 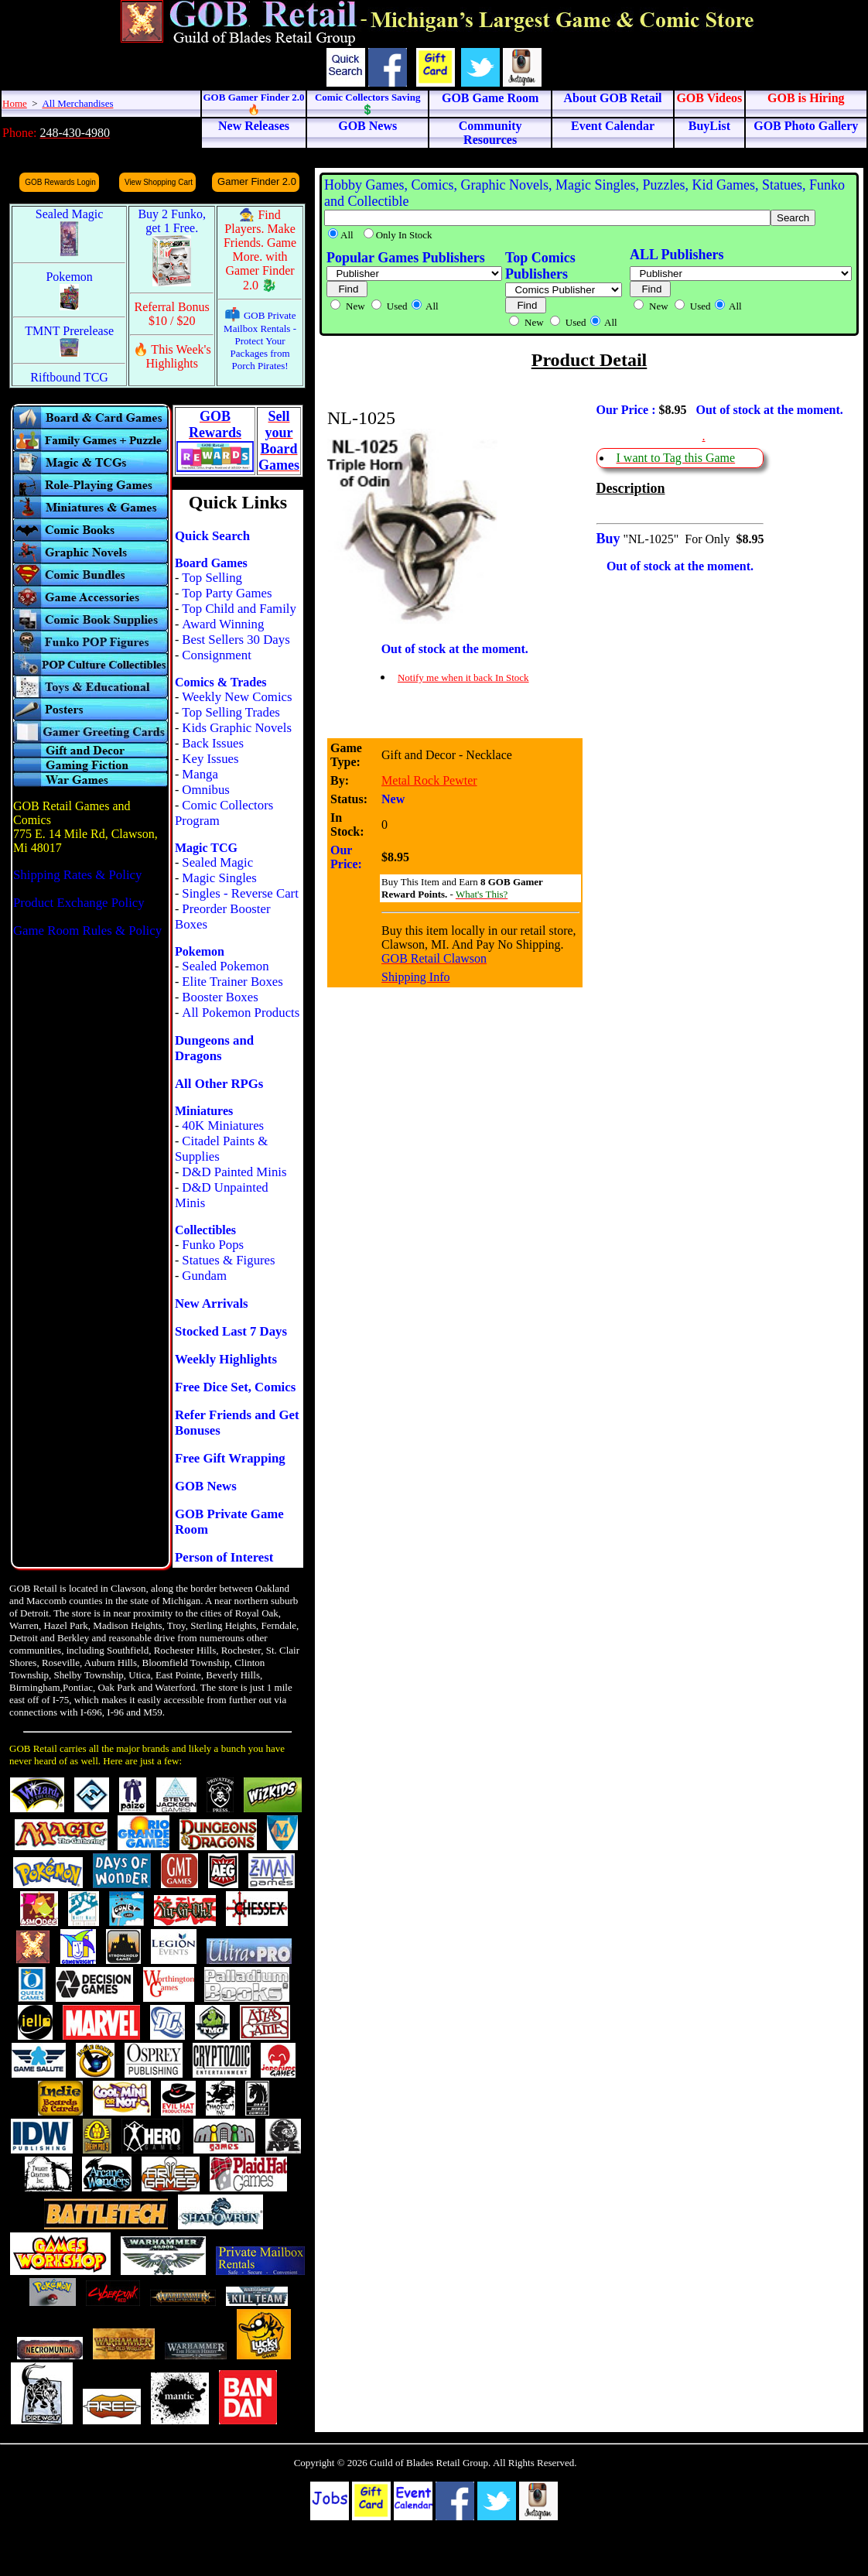 I want to click on 🔥 This Week's Highlights, so click(x=172, y=356).